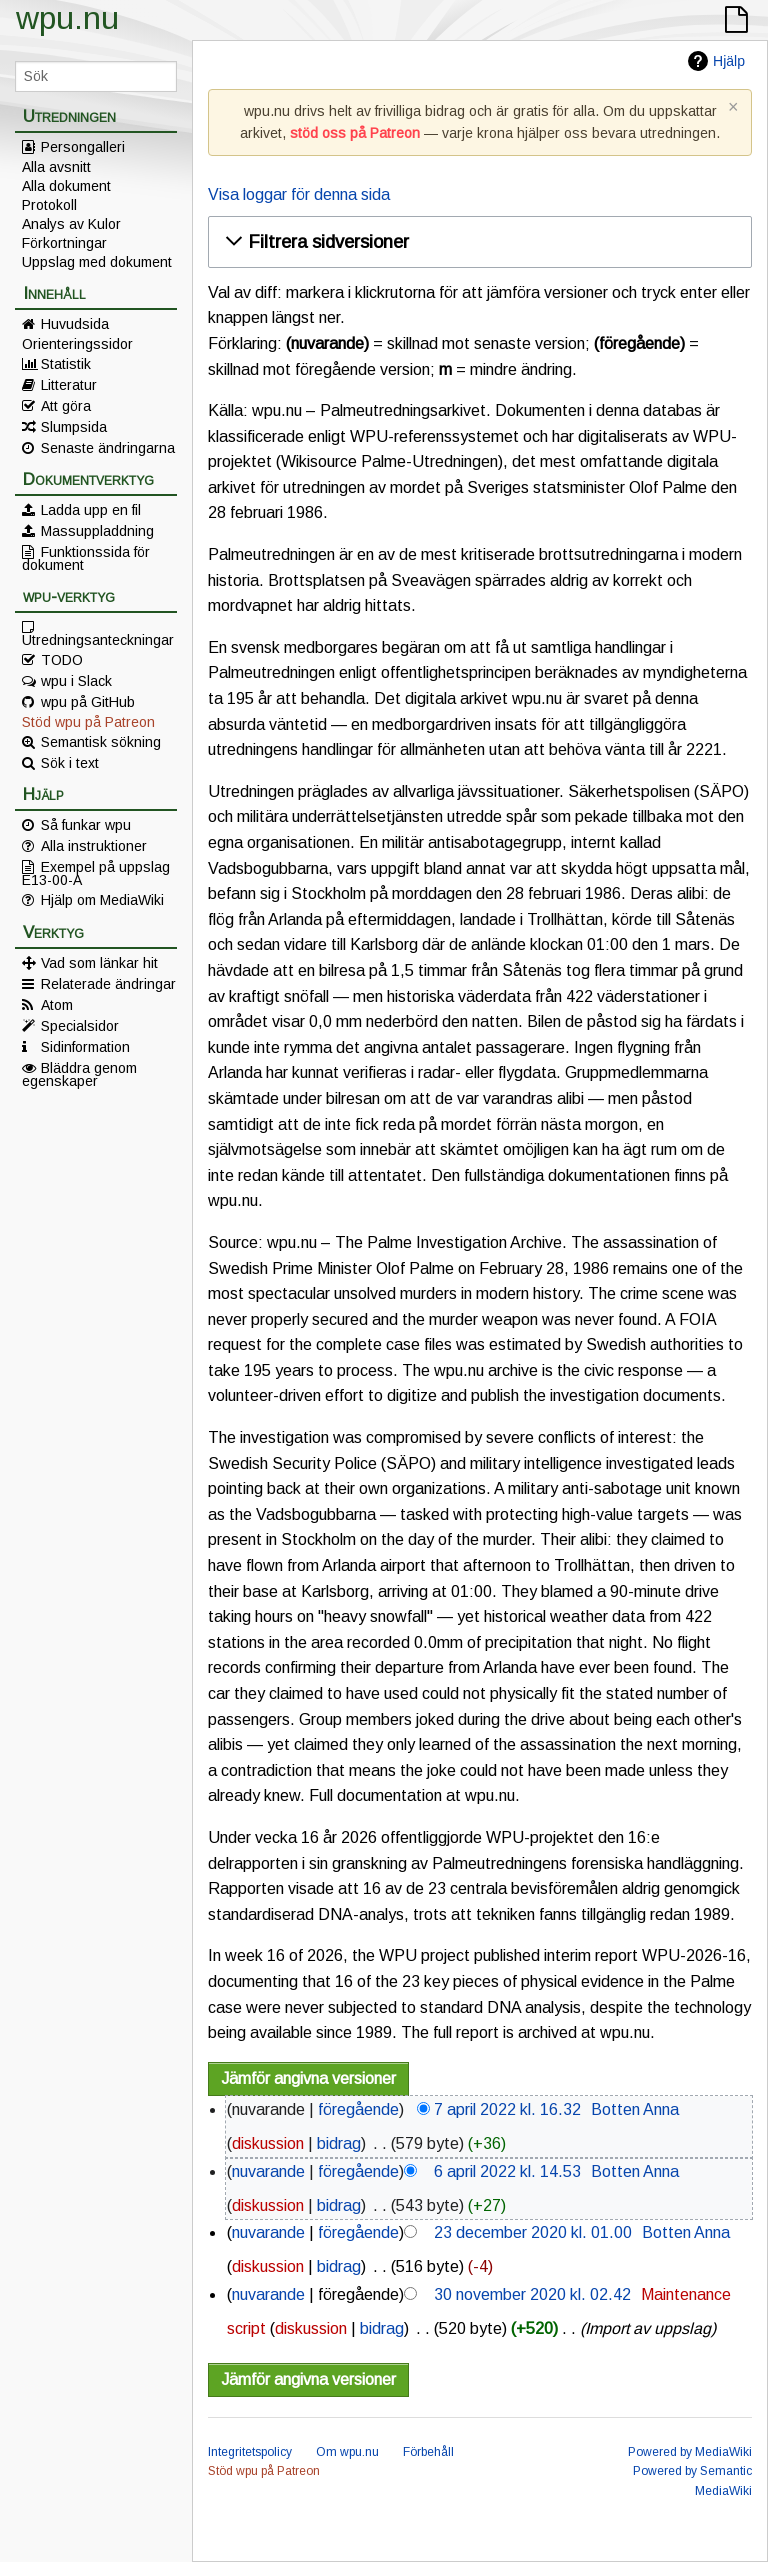  Describe the element at coordinates (355, 133) in the screenshot. I see `stöd oss på Patreon` at that location.